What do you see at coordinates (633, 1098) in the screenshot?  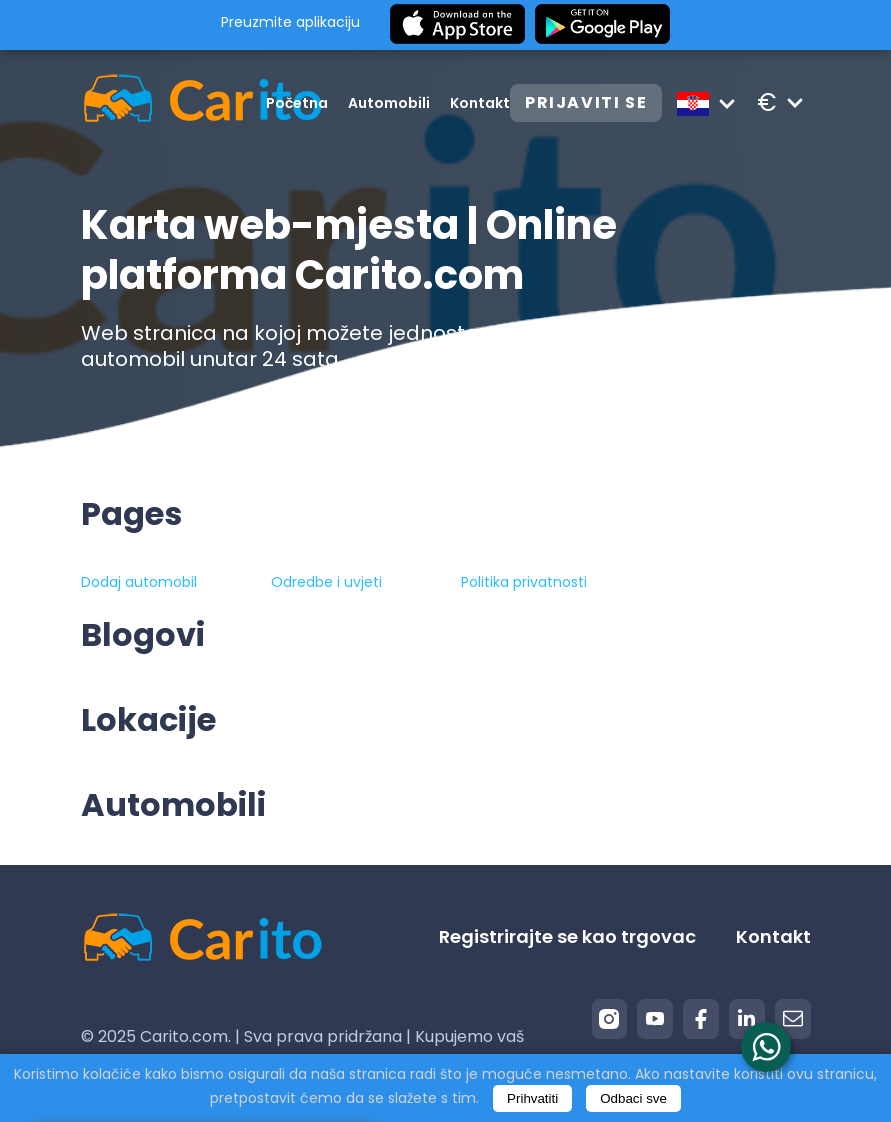 I see `Odbaci sve` at bounding box center [633, 1098].